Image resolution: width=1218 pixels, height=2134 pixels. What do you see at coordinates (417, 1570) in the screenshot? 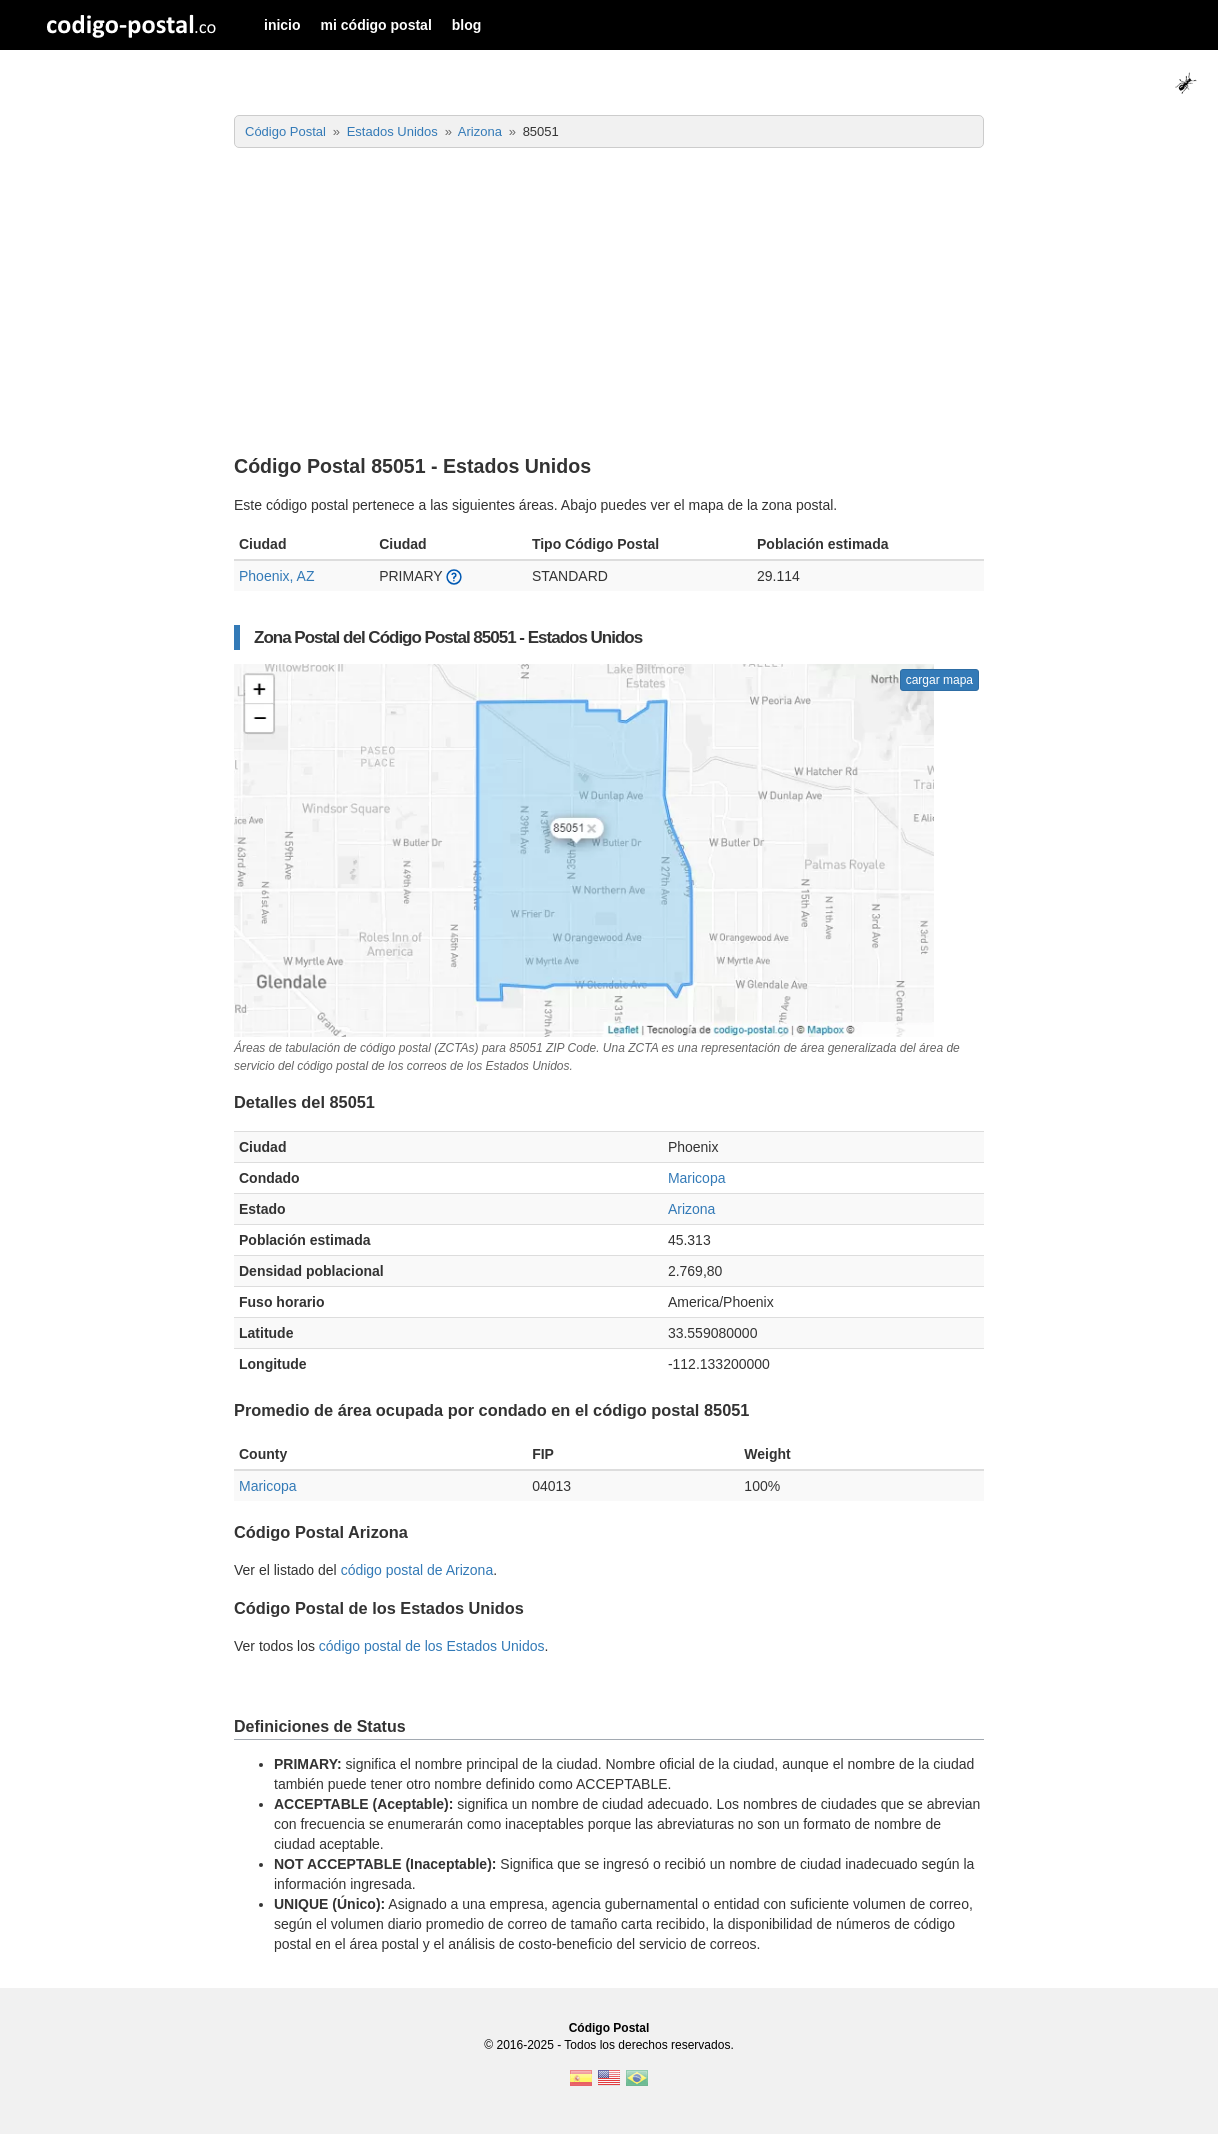
I see `código postal de Arizona` at bounding box center [417, 1570].